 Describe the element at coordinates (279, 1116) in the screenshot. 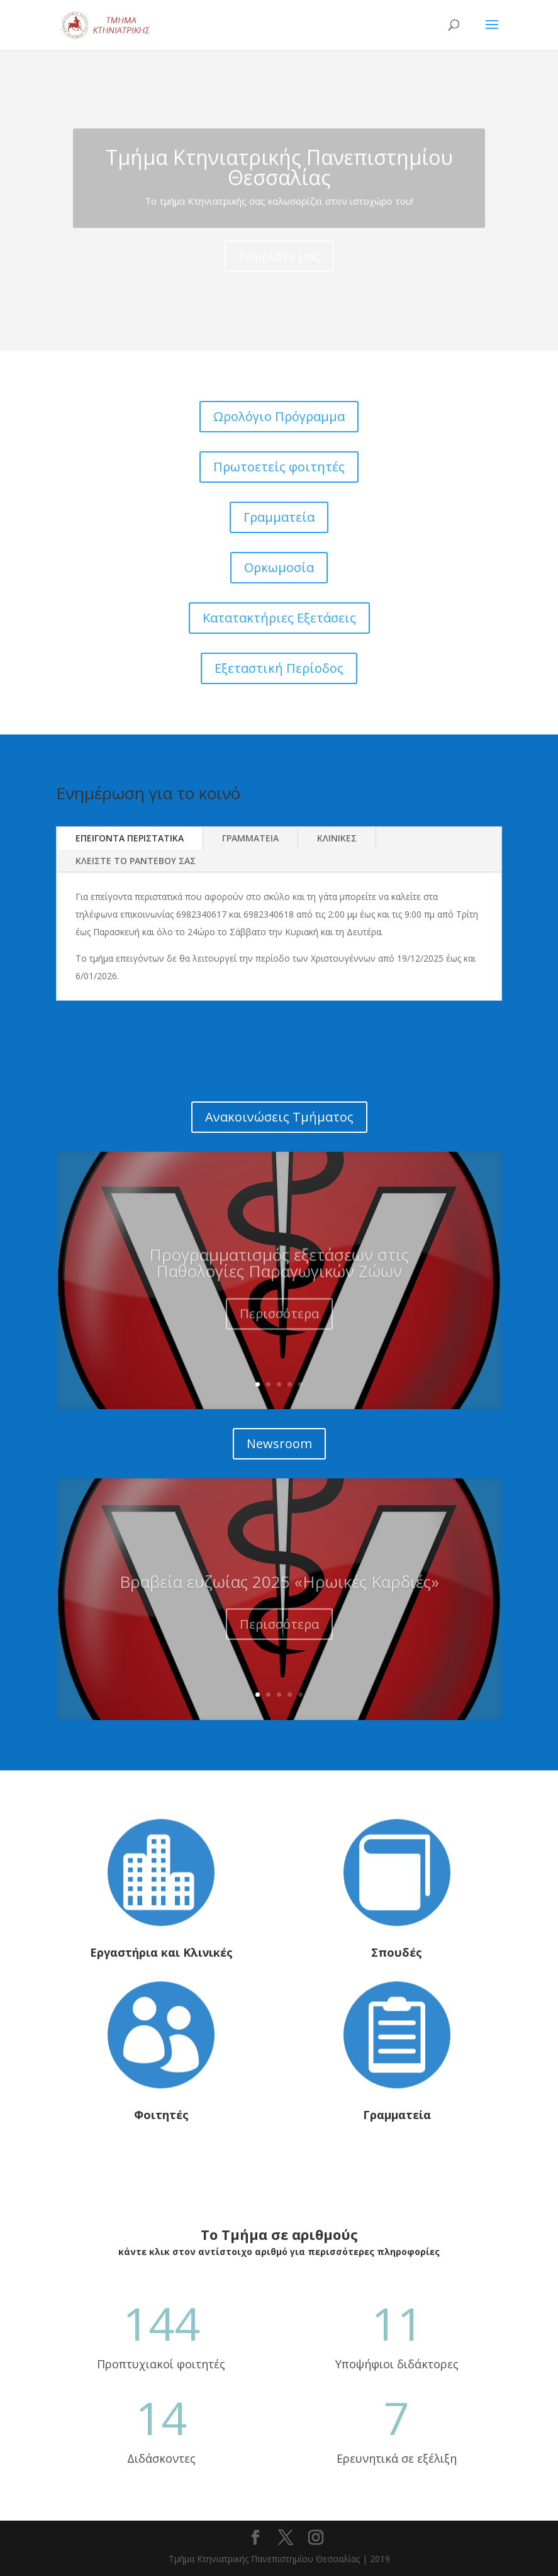

I see `Ανακοινώσεις Τμήματος` at that location.